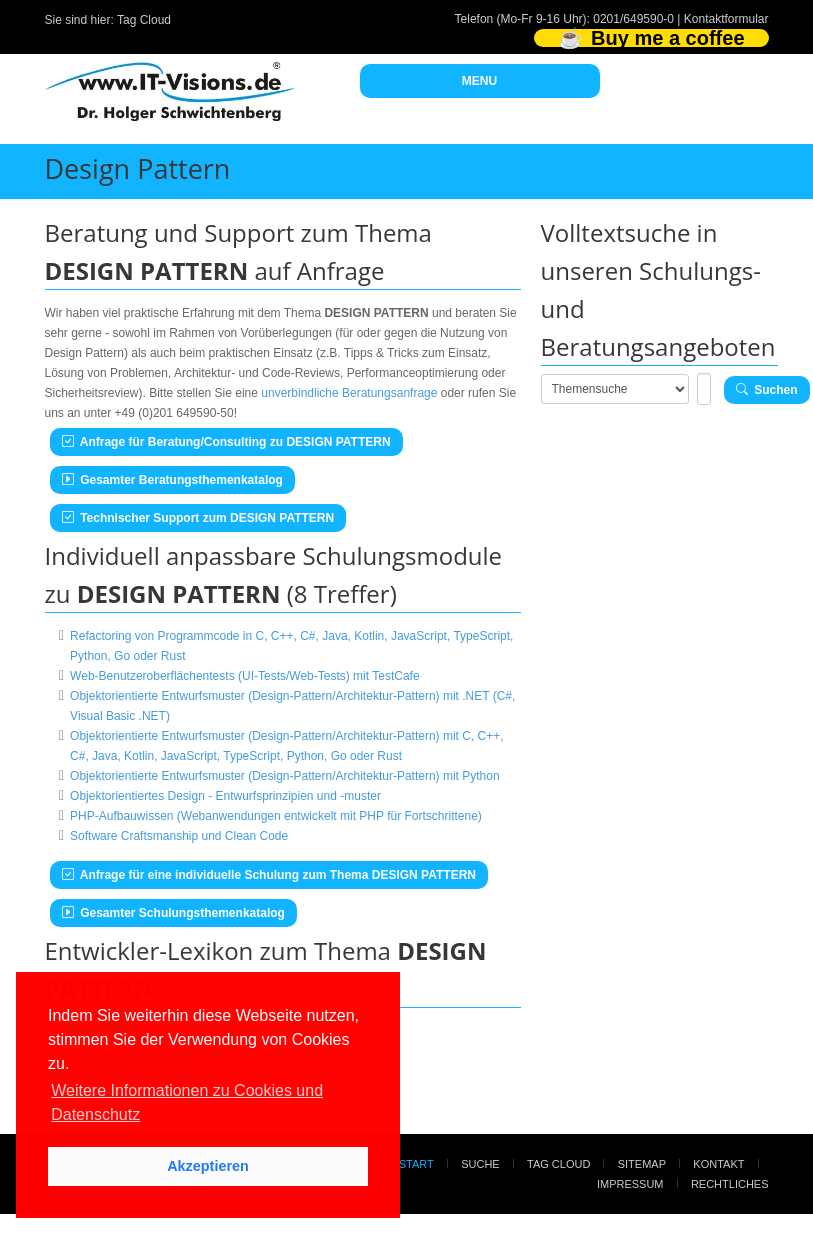 The image size is (813, 1234). I want to click on Sitemap, so click(642, 1164).